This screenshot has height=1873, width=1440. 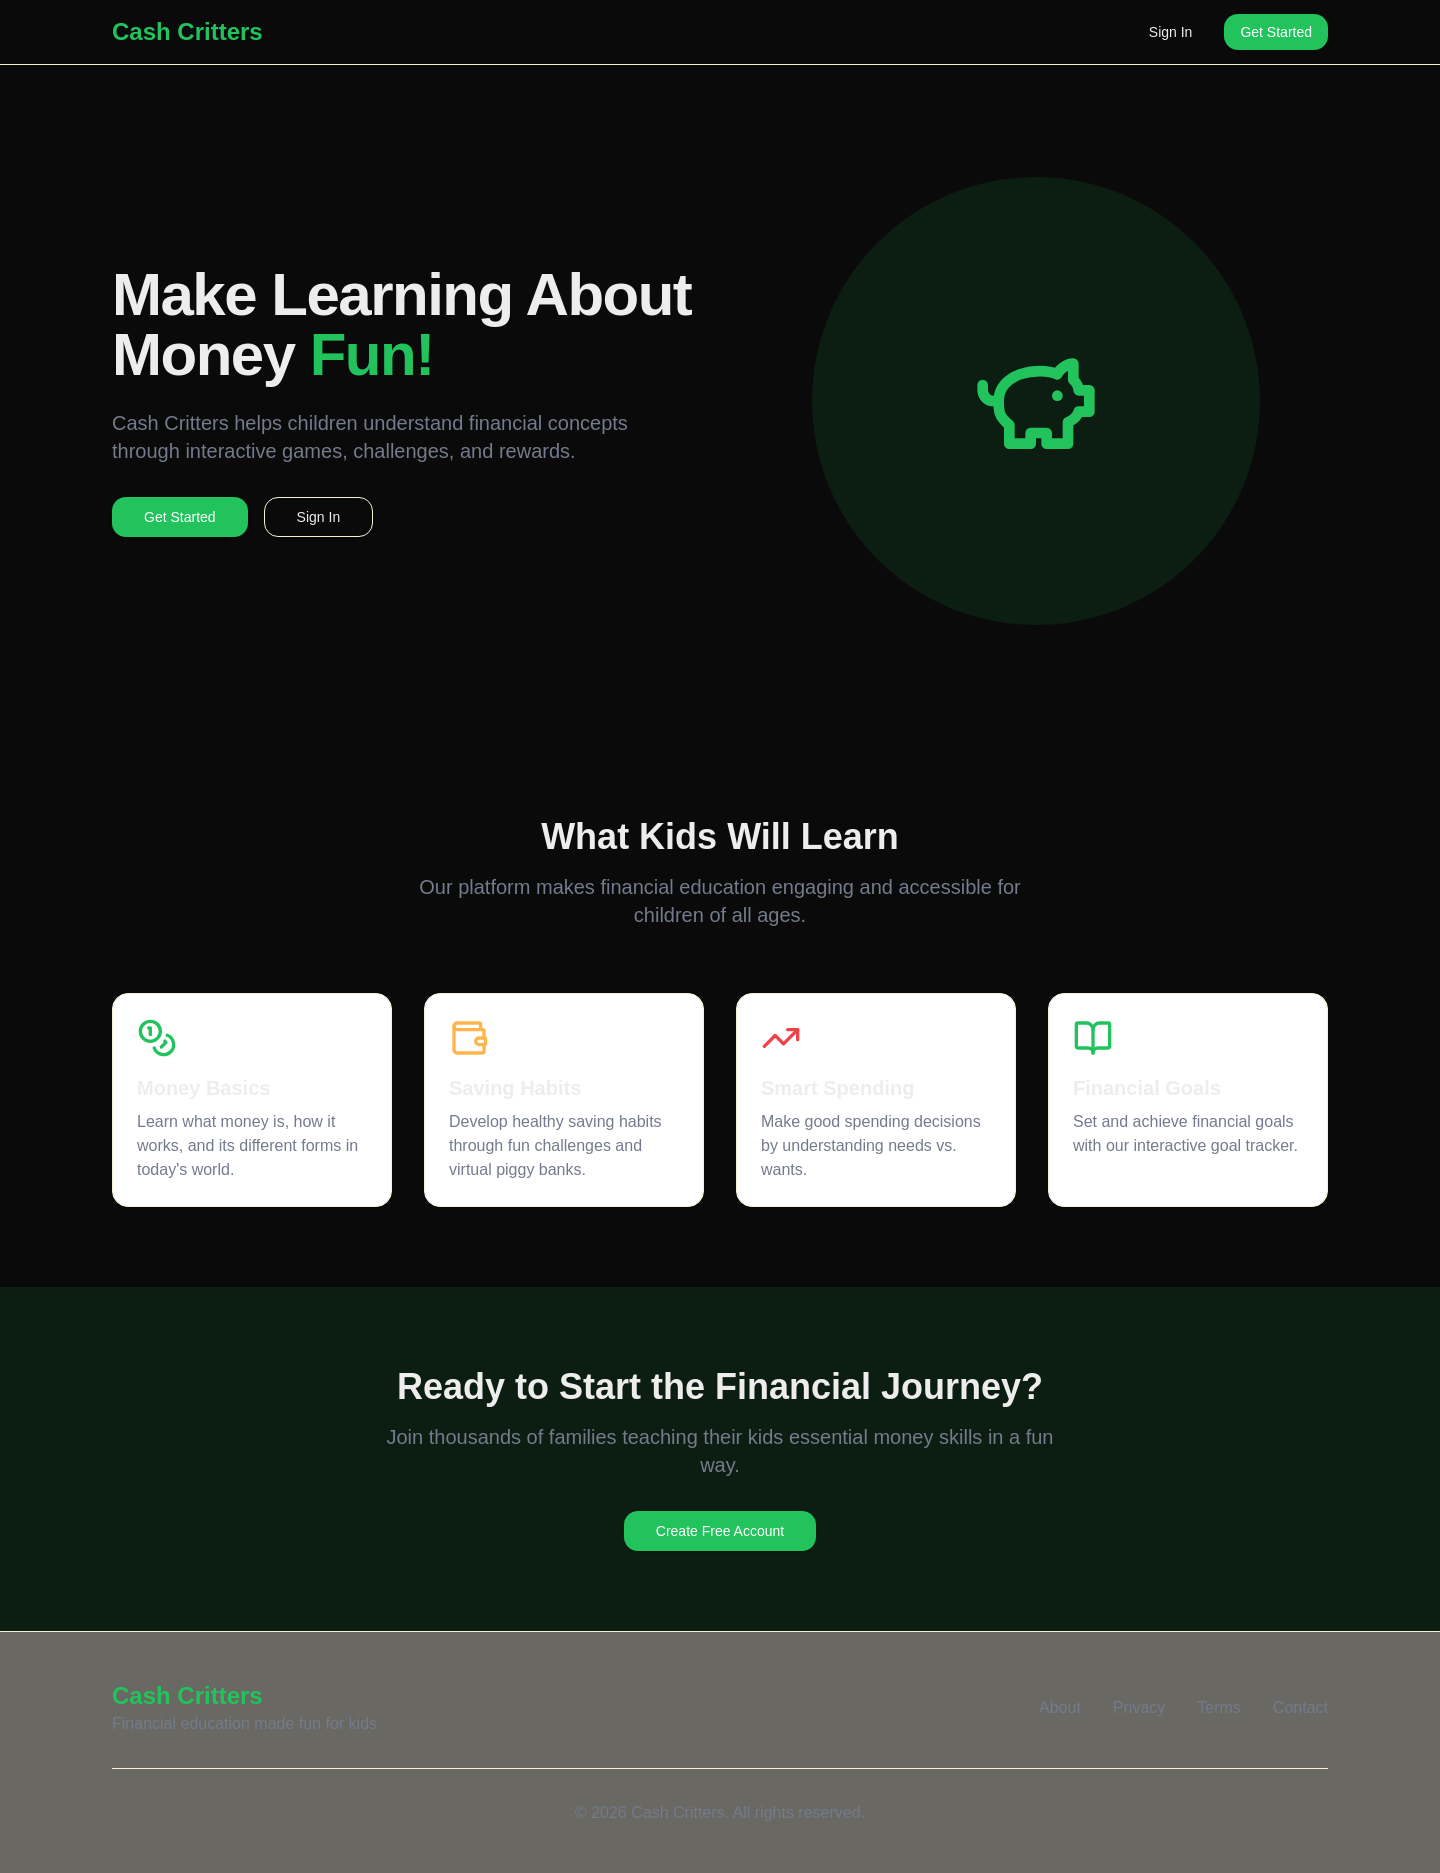 I want to click on Sign In, so click(x=1171, y=32).